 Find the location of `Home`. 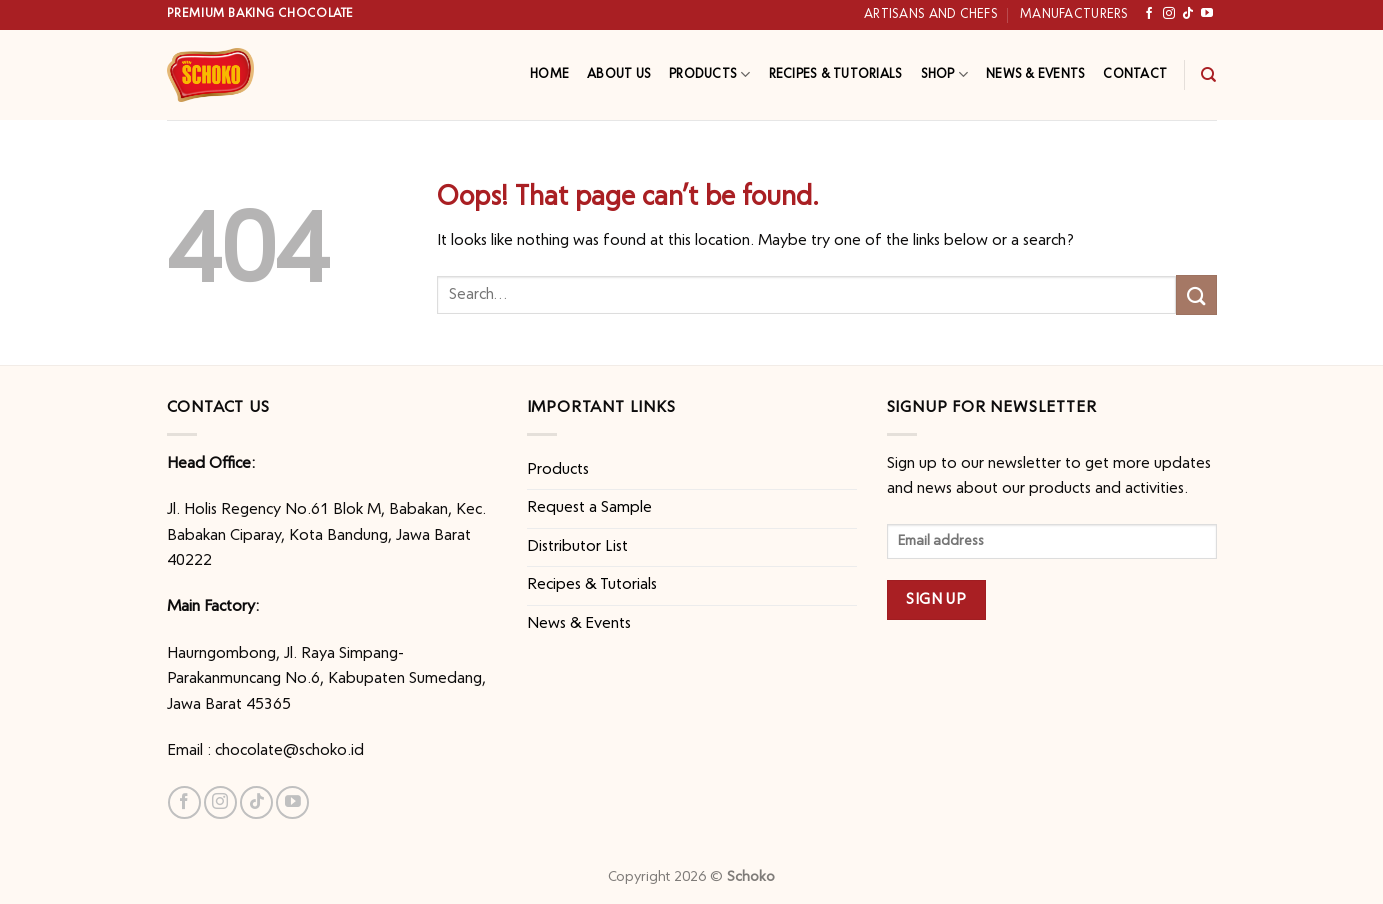

Home is located at coordinates (549, 74).